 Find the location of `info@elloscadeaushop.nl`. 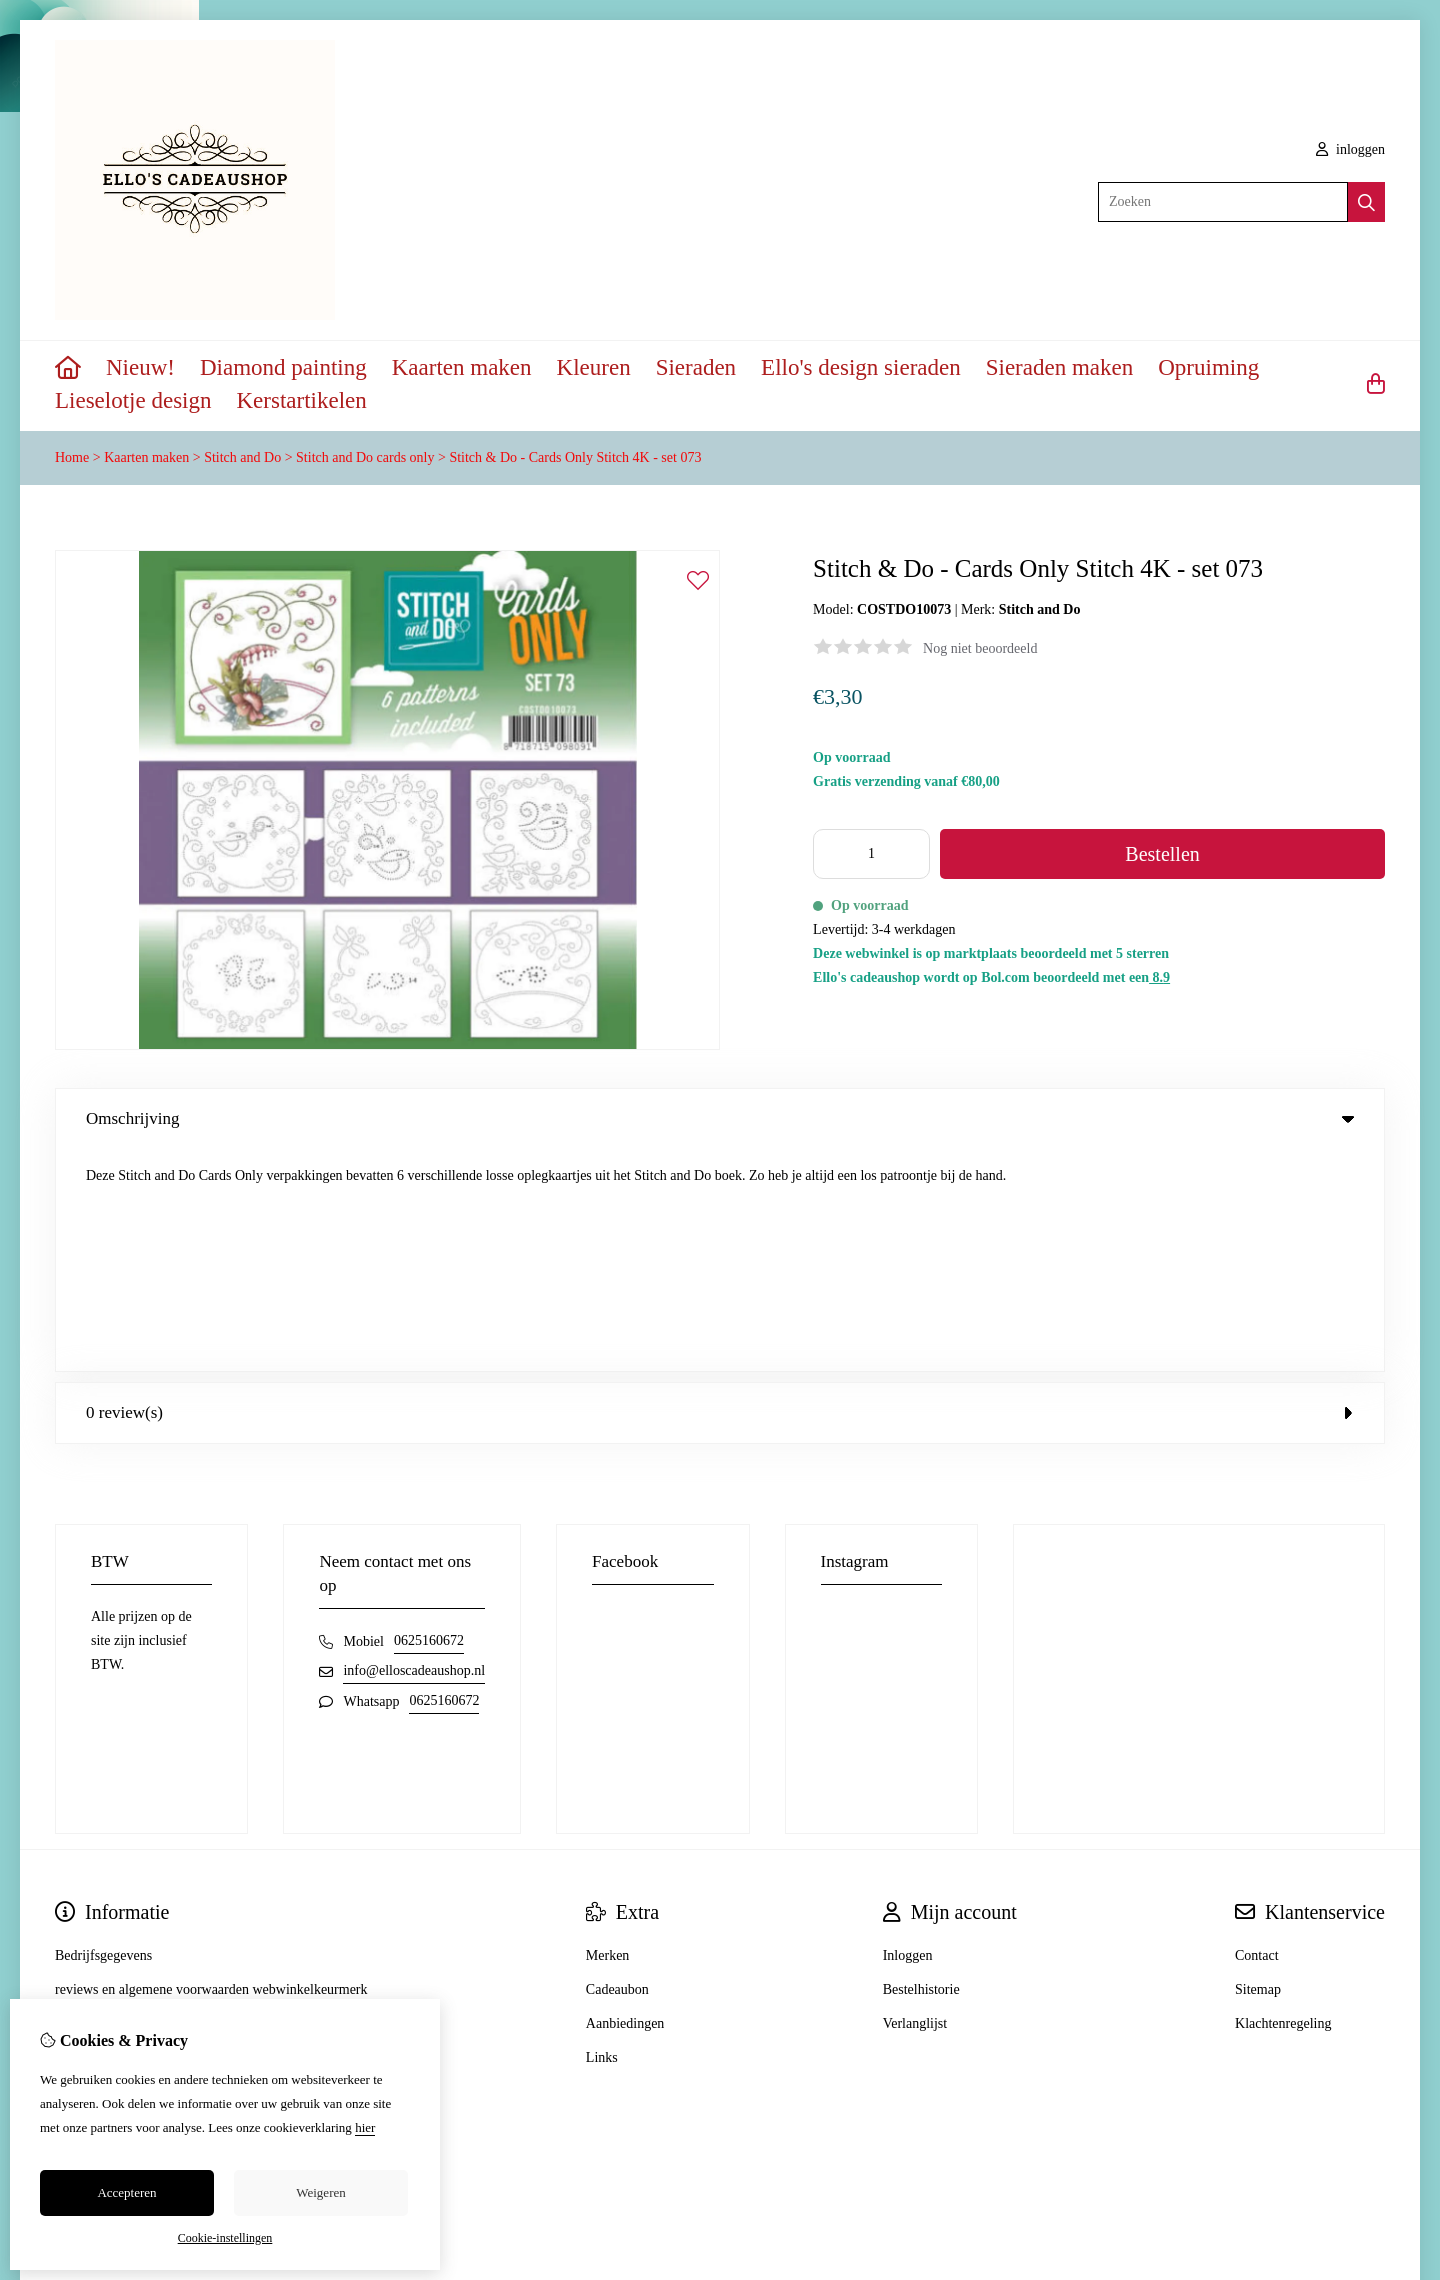

info@elloscadeaushop.nl is located at coordinates (414, 1448).